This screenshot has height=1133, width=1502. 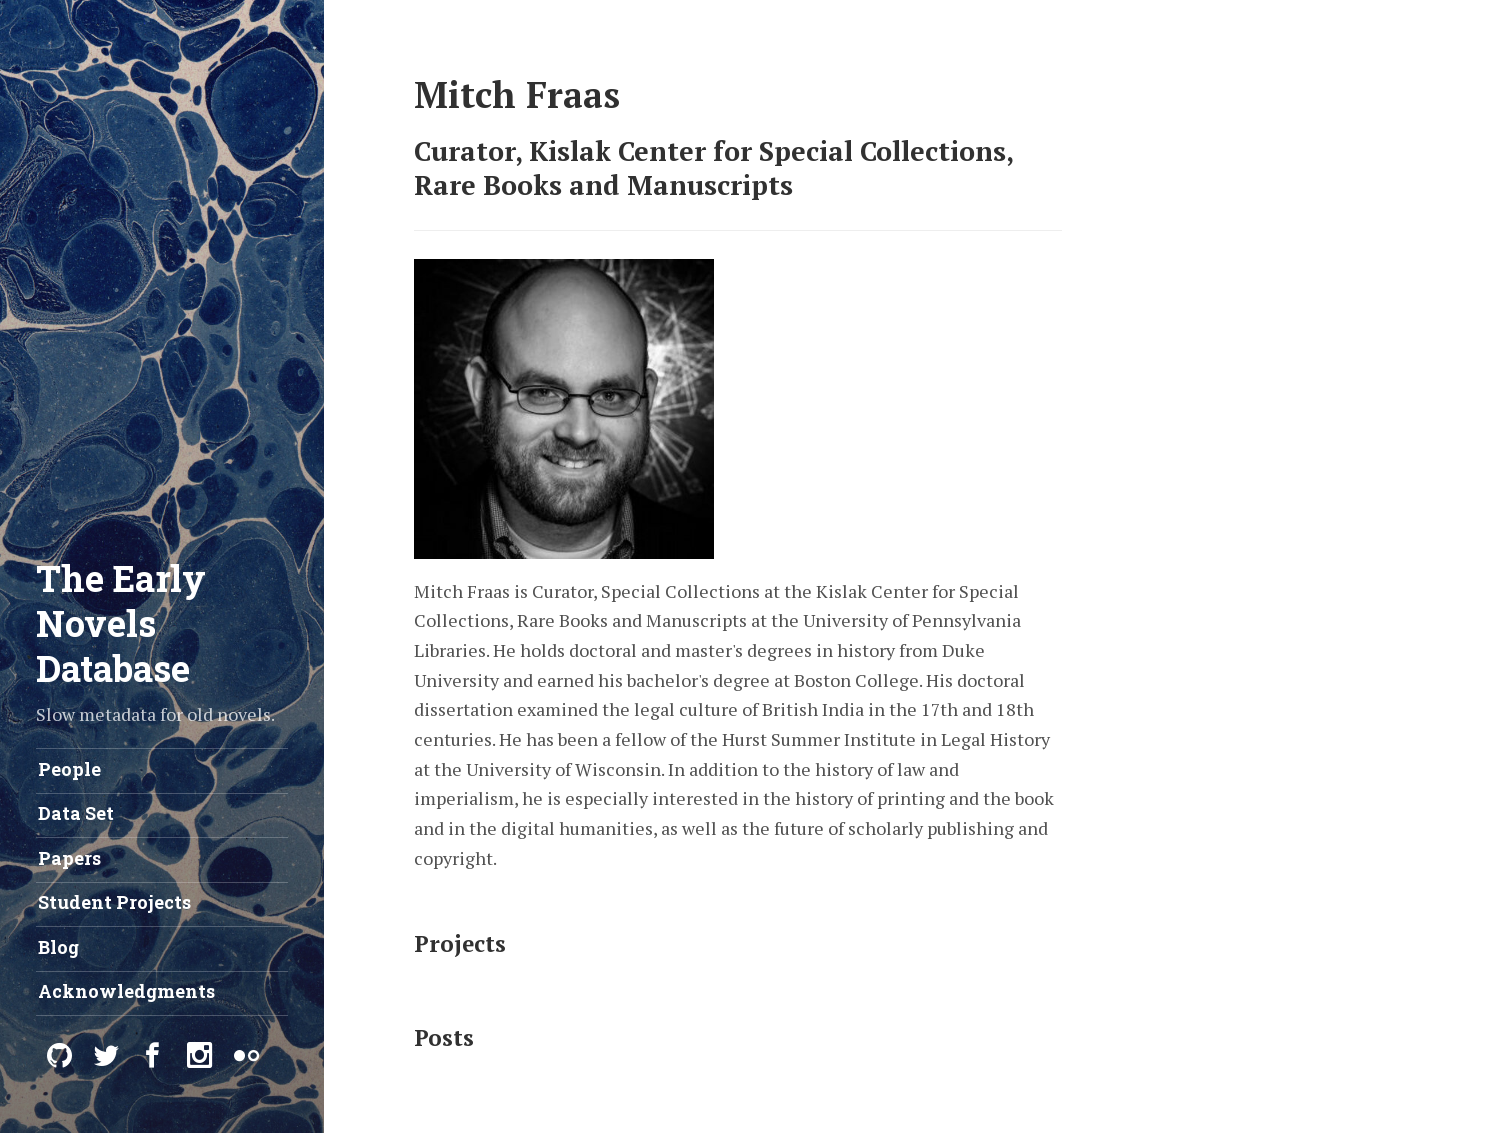 I want to click on People, so click(x=69, y=769).